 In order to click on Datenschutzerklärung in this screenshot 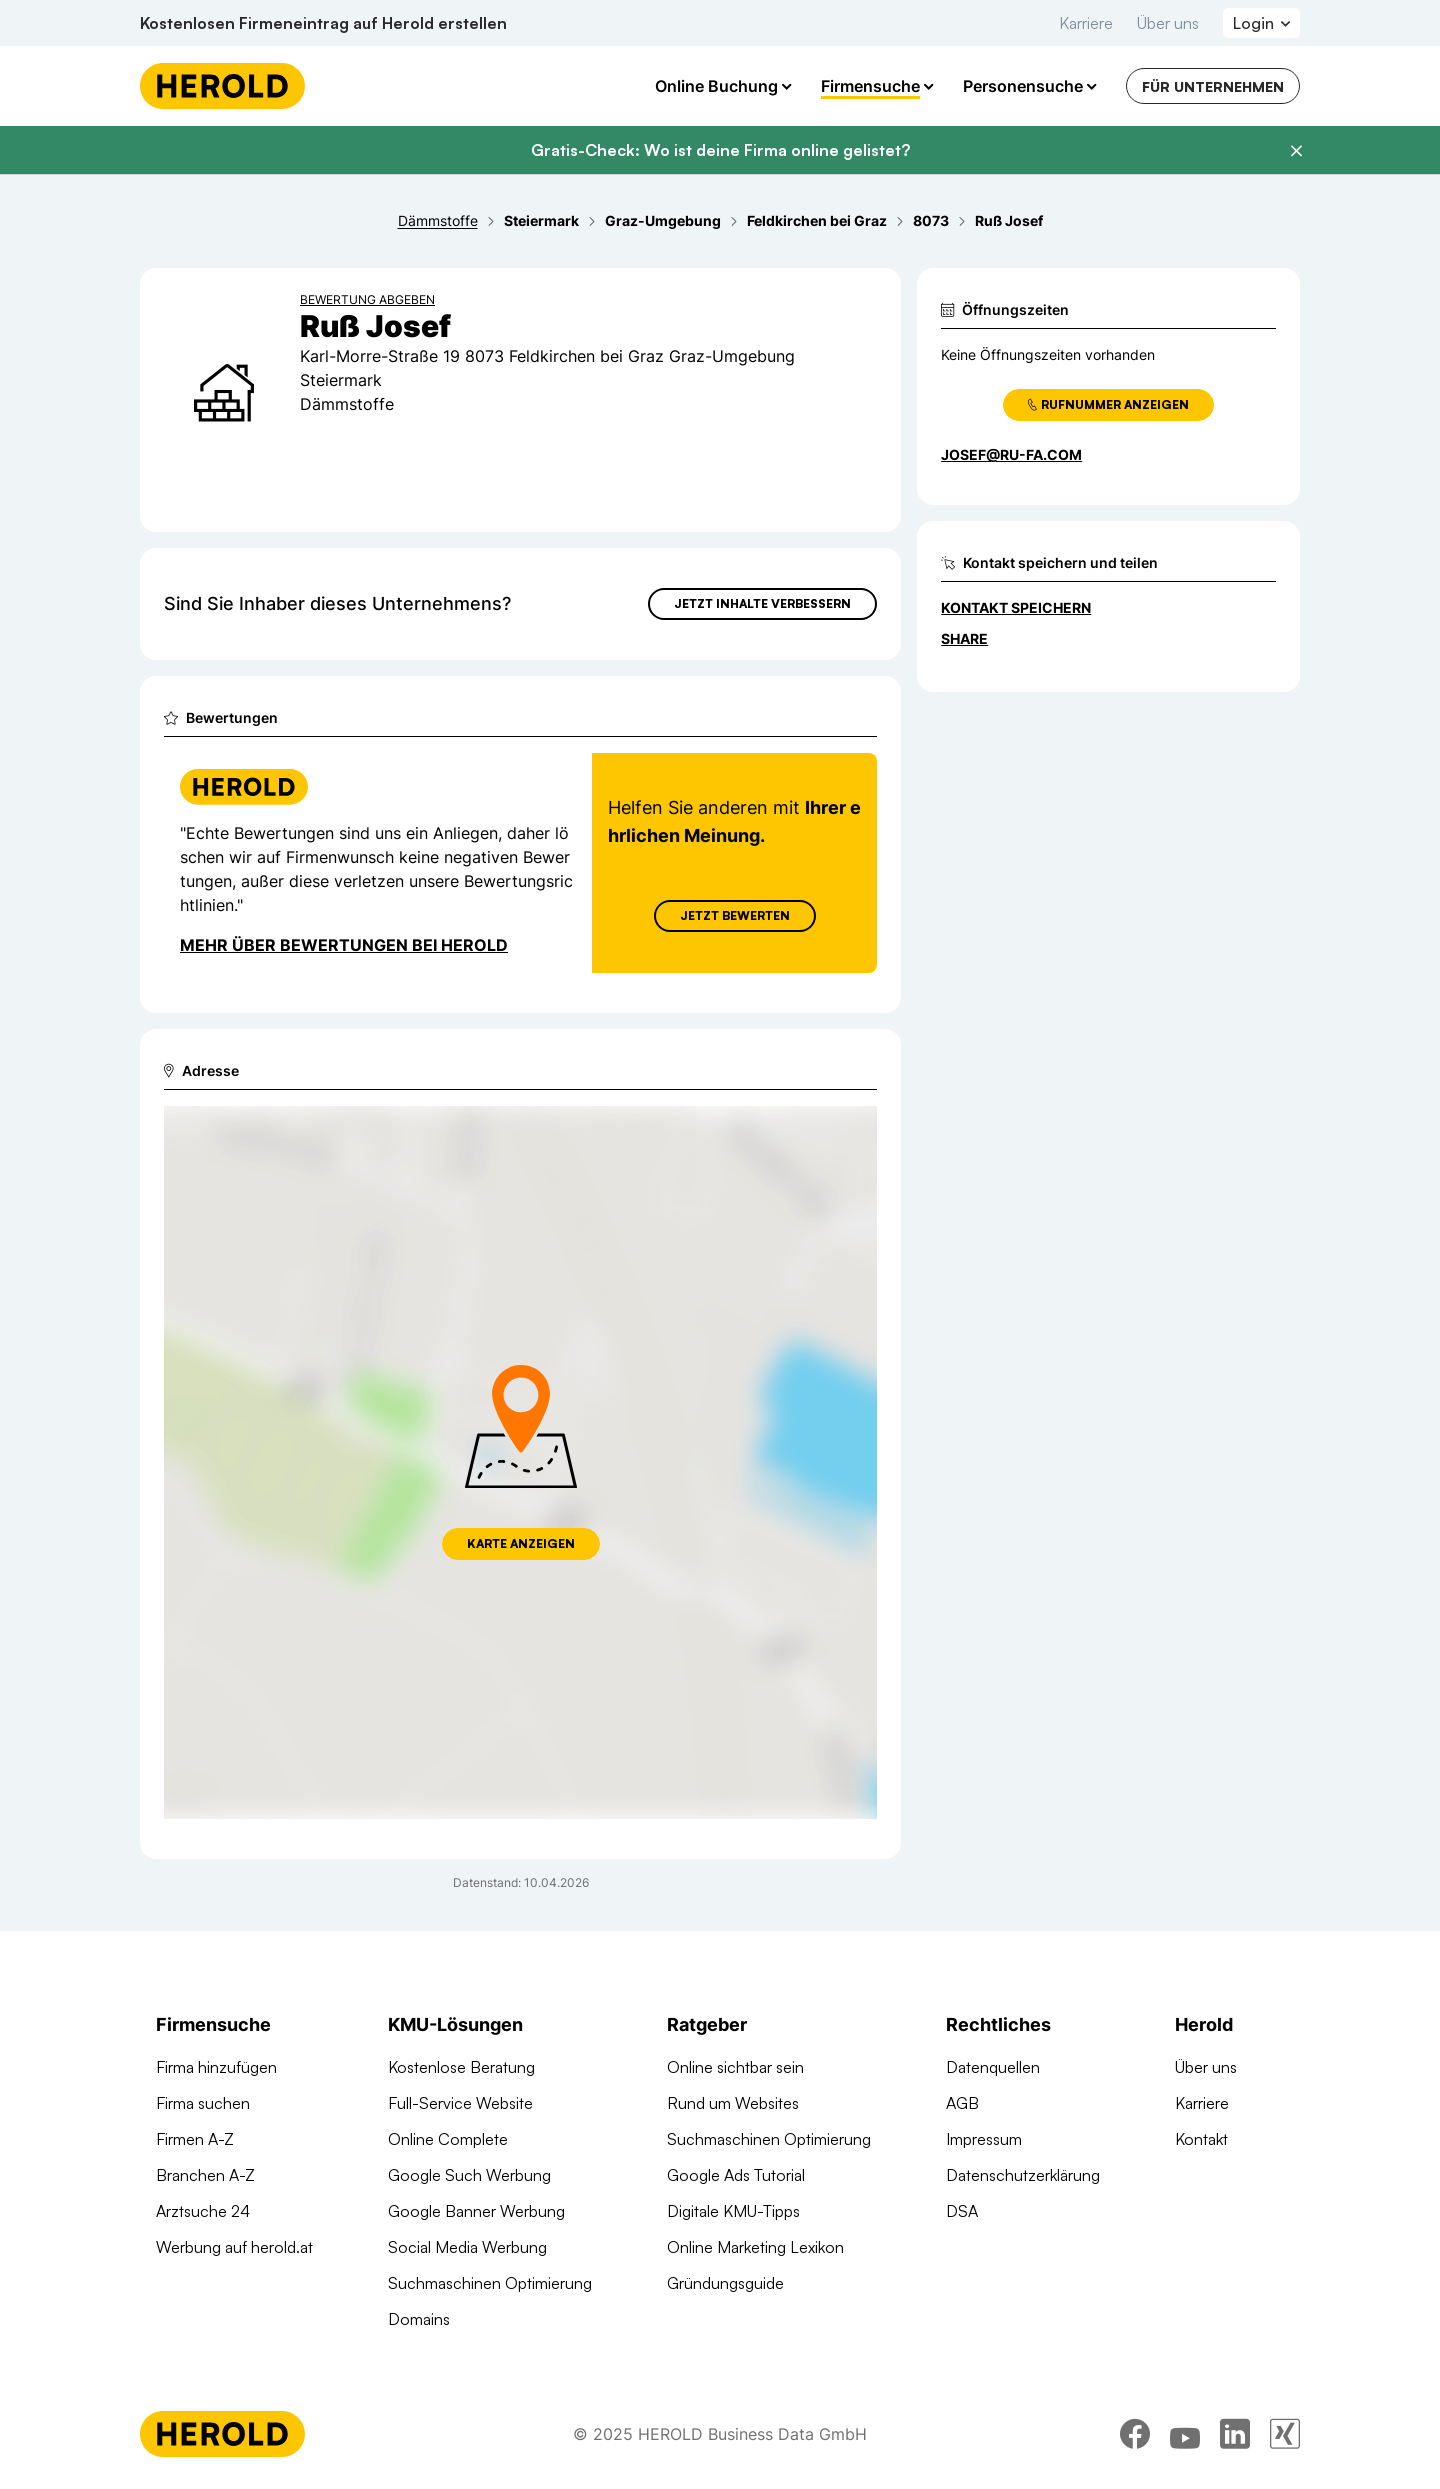, I will do `click(1023, 2175)`.